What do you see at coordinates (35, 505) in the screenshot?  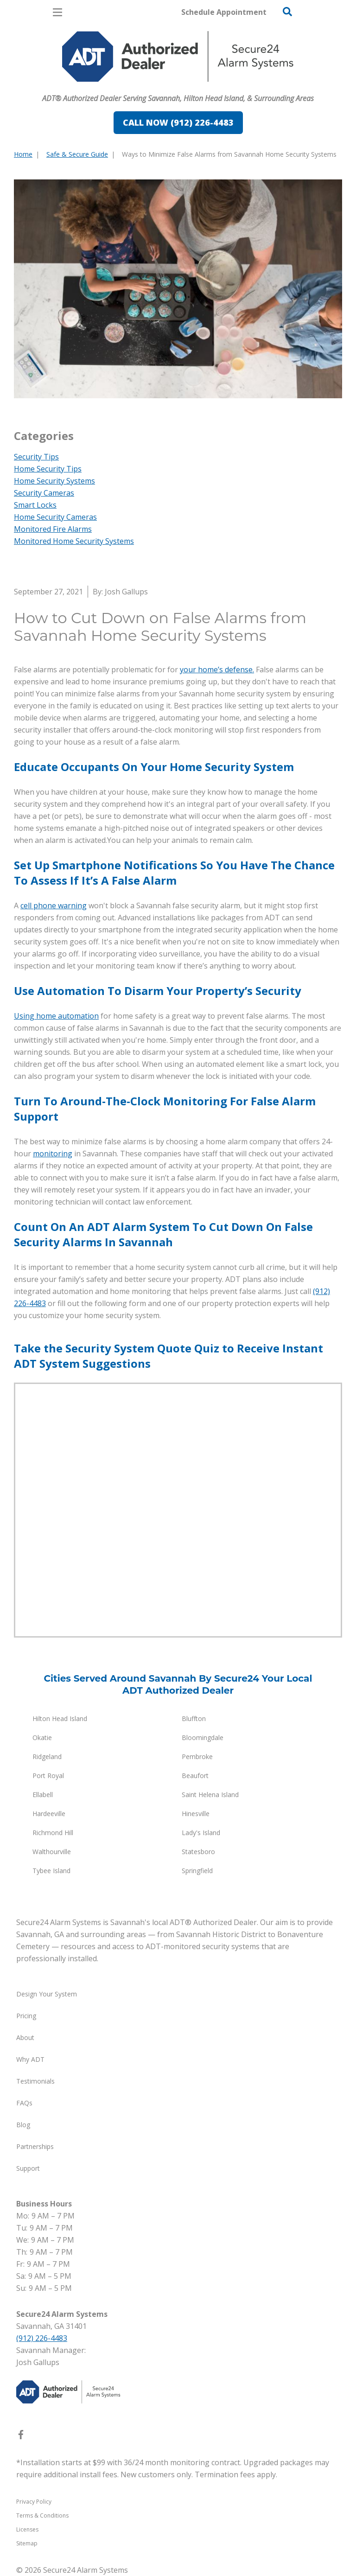 I see `Smart Locks` at bounding box center [35, 505].